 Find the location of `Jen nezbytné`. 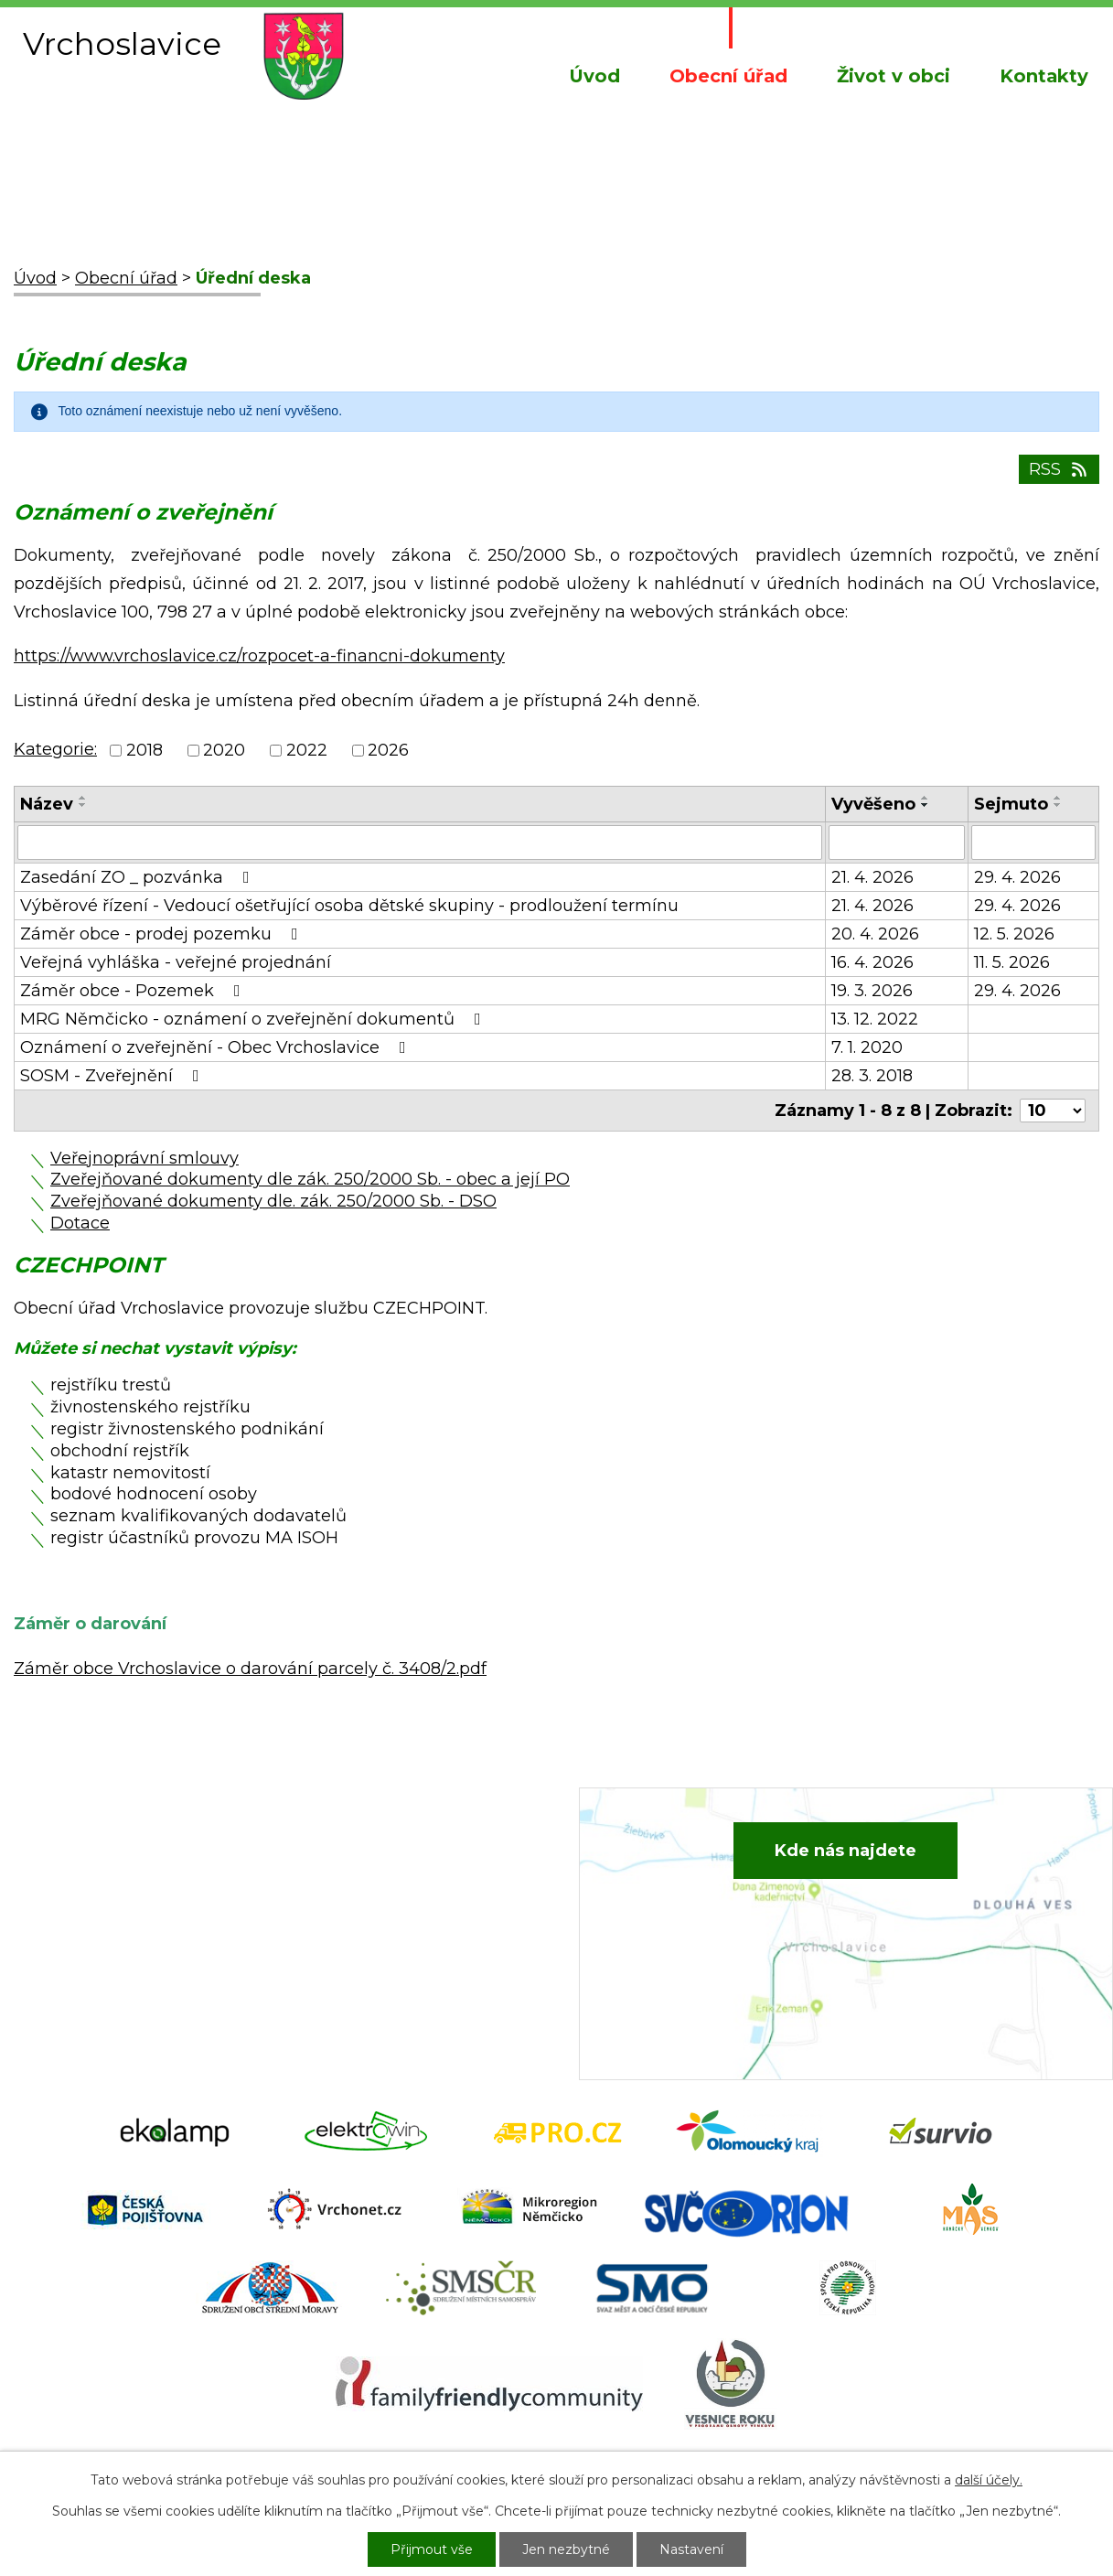

Jen nezbytné is located at coordinates (566, 2549).